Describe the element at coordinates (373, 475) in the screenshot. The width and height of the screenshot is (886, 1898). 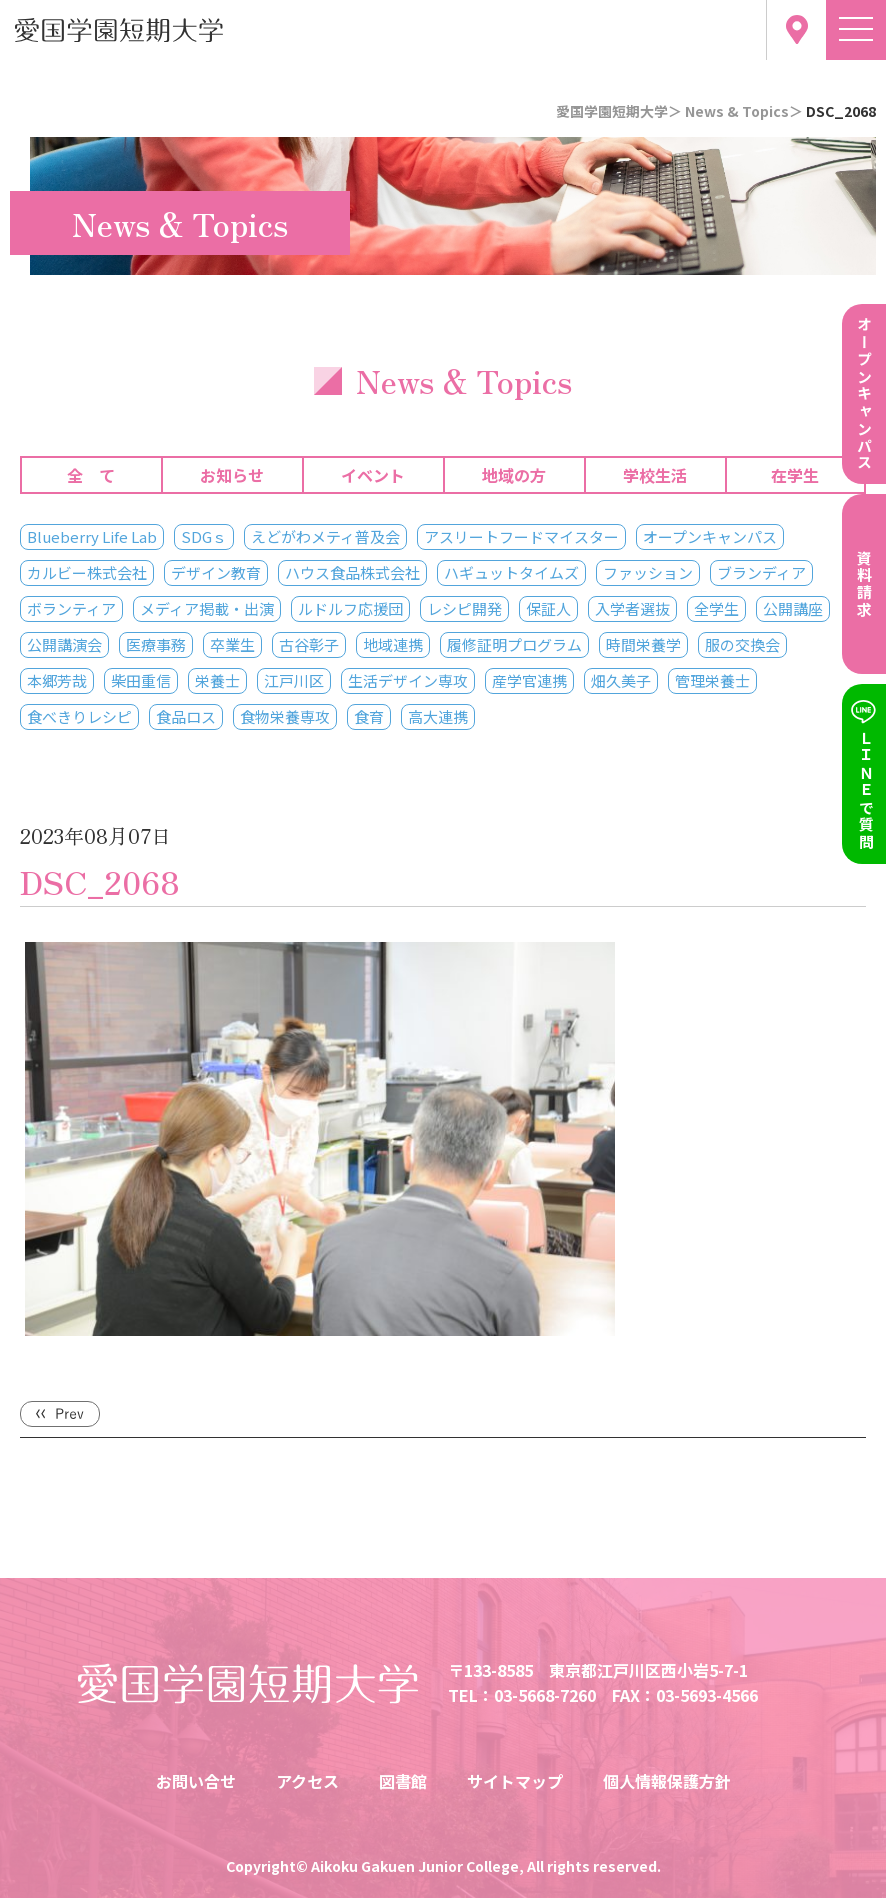
I see `イベント` at that location.